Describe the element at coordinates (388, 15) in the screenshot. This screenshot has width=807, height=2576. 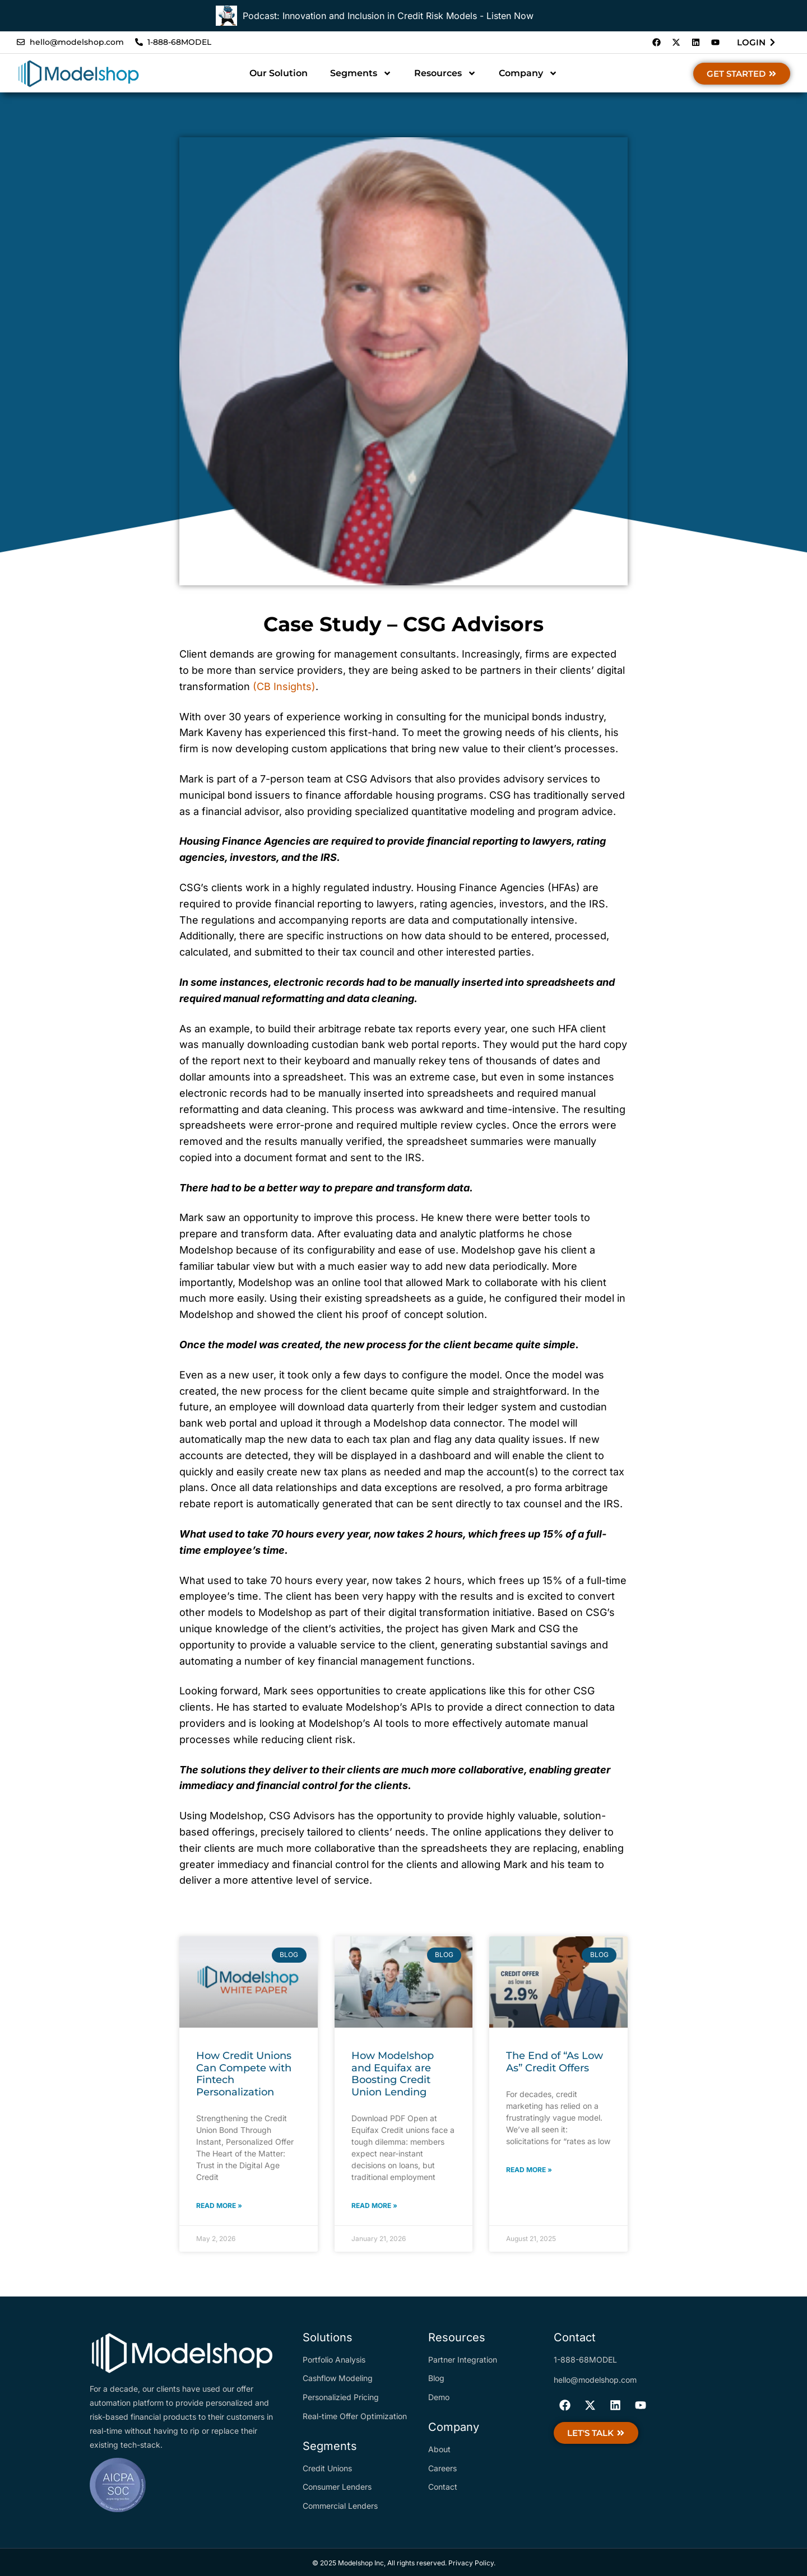
I see `Podcast: Innovation and Inclusion in Credit Risk Models - Listen Now` at that location.